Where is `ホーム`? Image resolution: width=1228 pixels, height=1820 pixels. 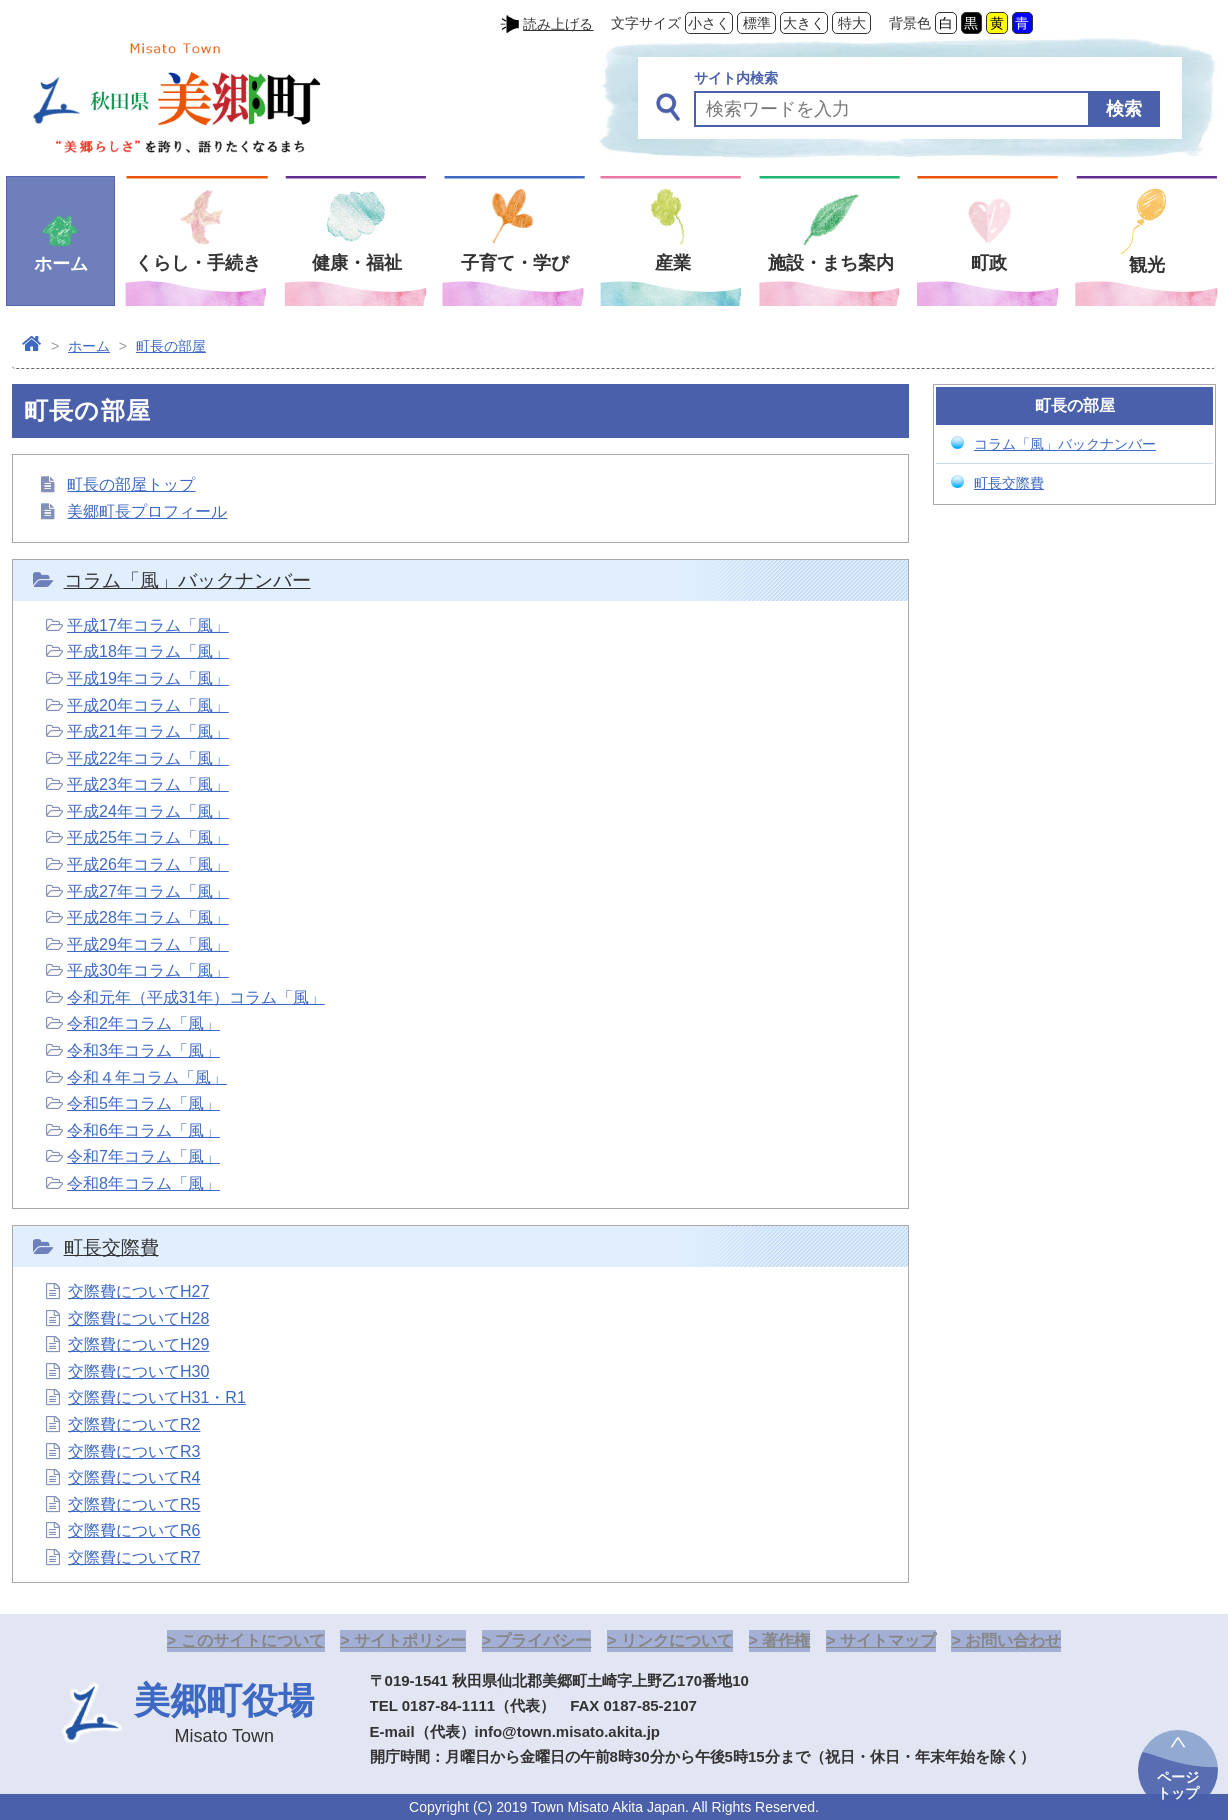
ホーム is located at coordinates (89, 346).